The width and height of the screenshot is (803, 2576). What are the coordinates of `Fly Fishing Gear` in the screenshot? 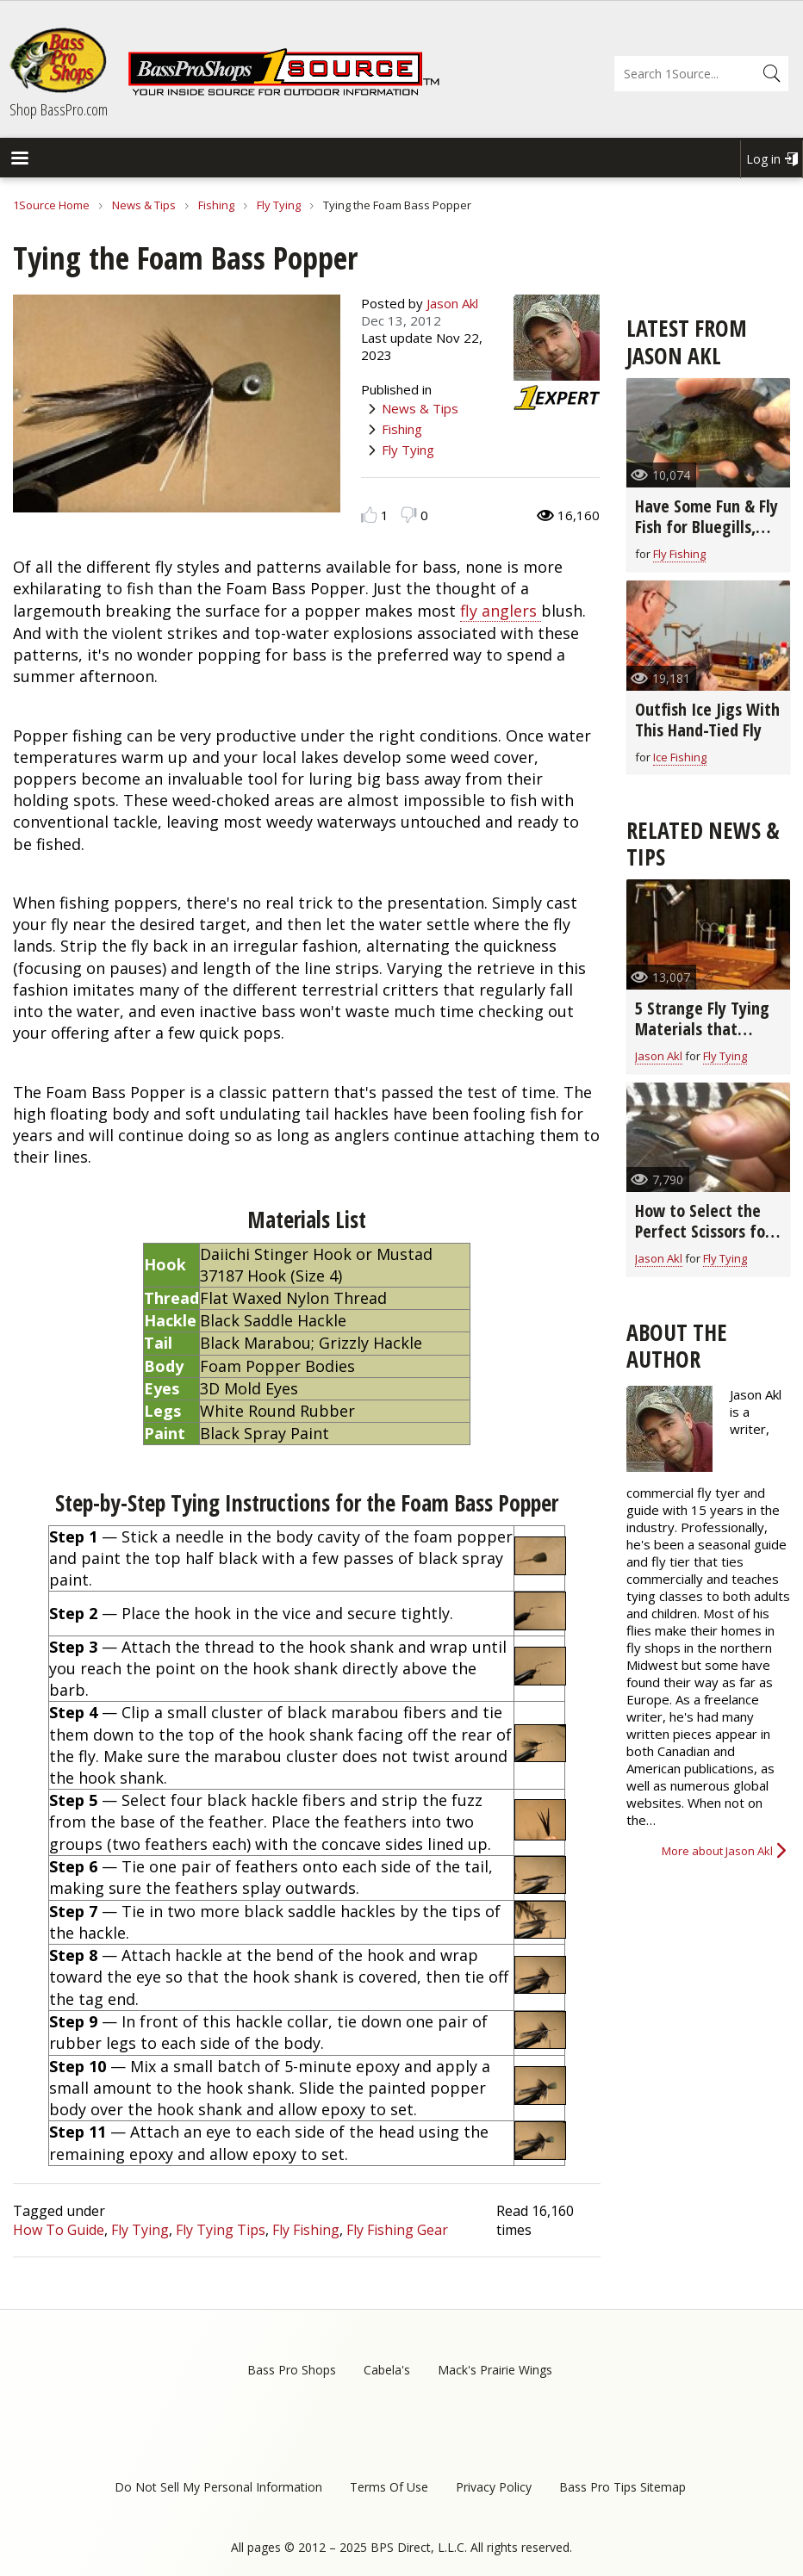 It's located at (397, 2229).